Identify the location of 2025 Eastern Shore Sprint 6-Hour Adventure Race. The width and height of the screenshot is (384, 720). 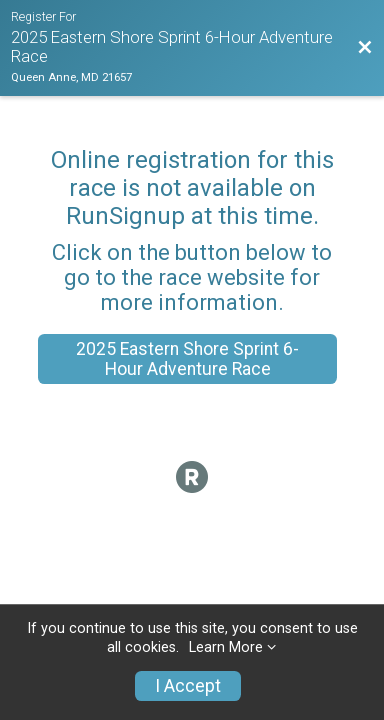
(187, 359).